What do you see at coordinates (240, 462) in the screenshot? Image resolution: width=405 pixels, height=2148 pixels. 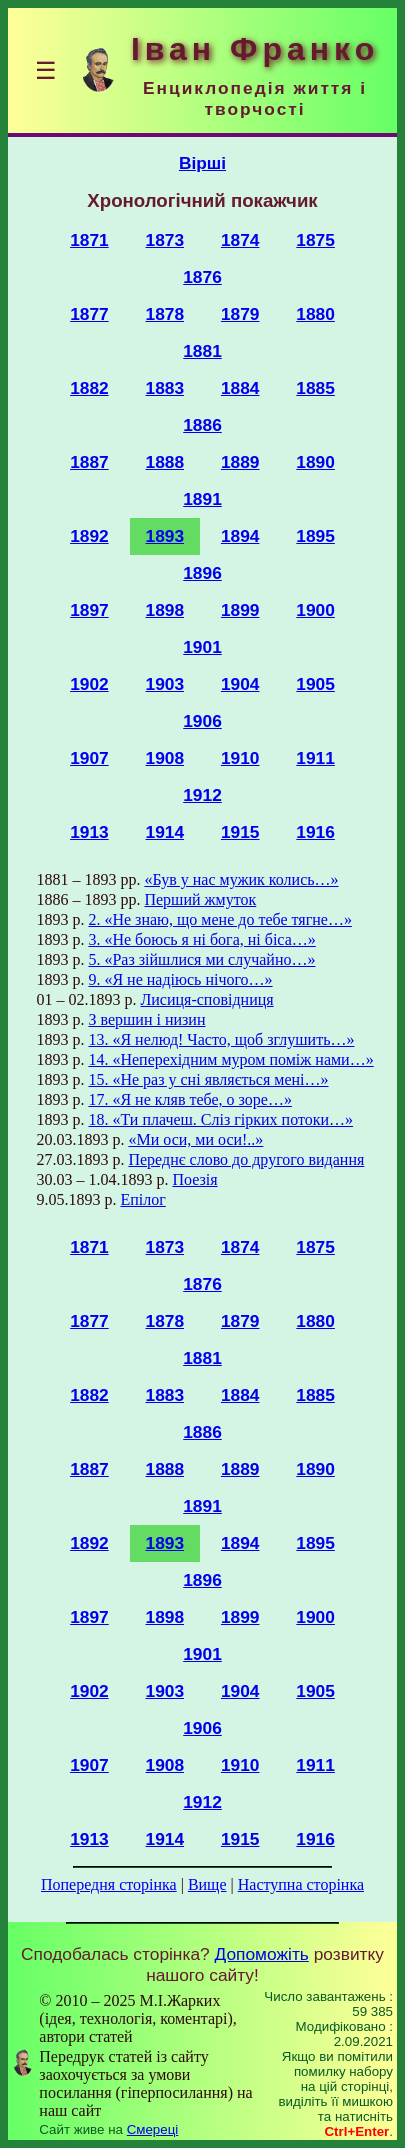 I see `1889` at bounding box center [240, 462].